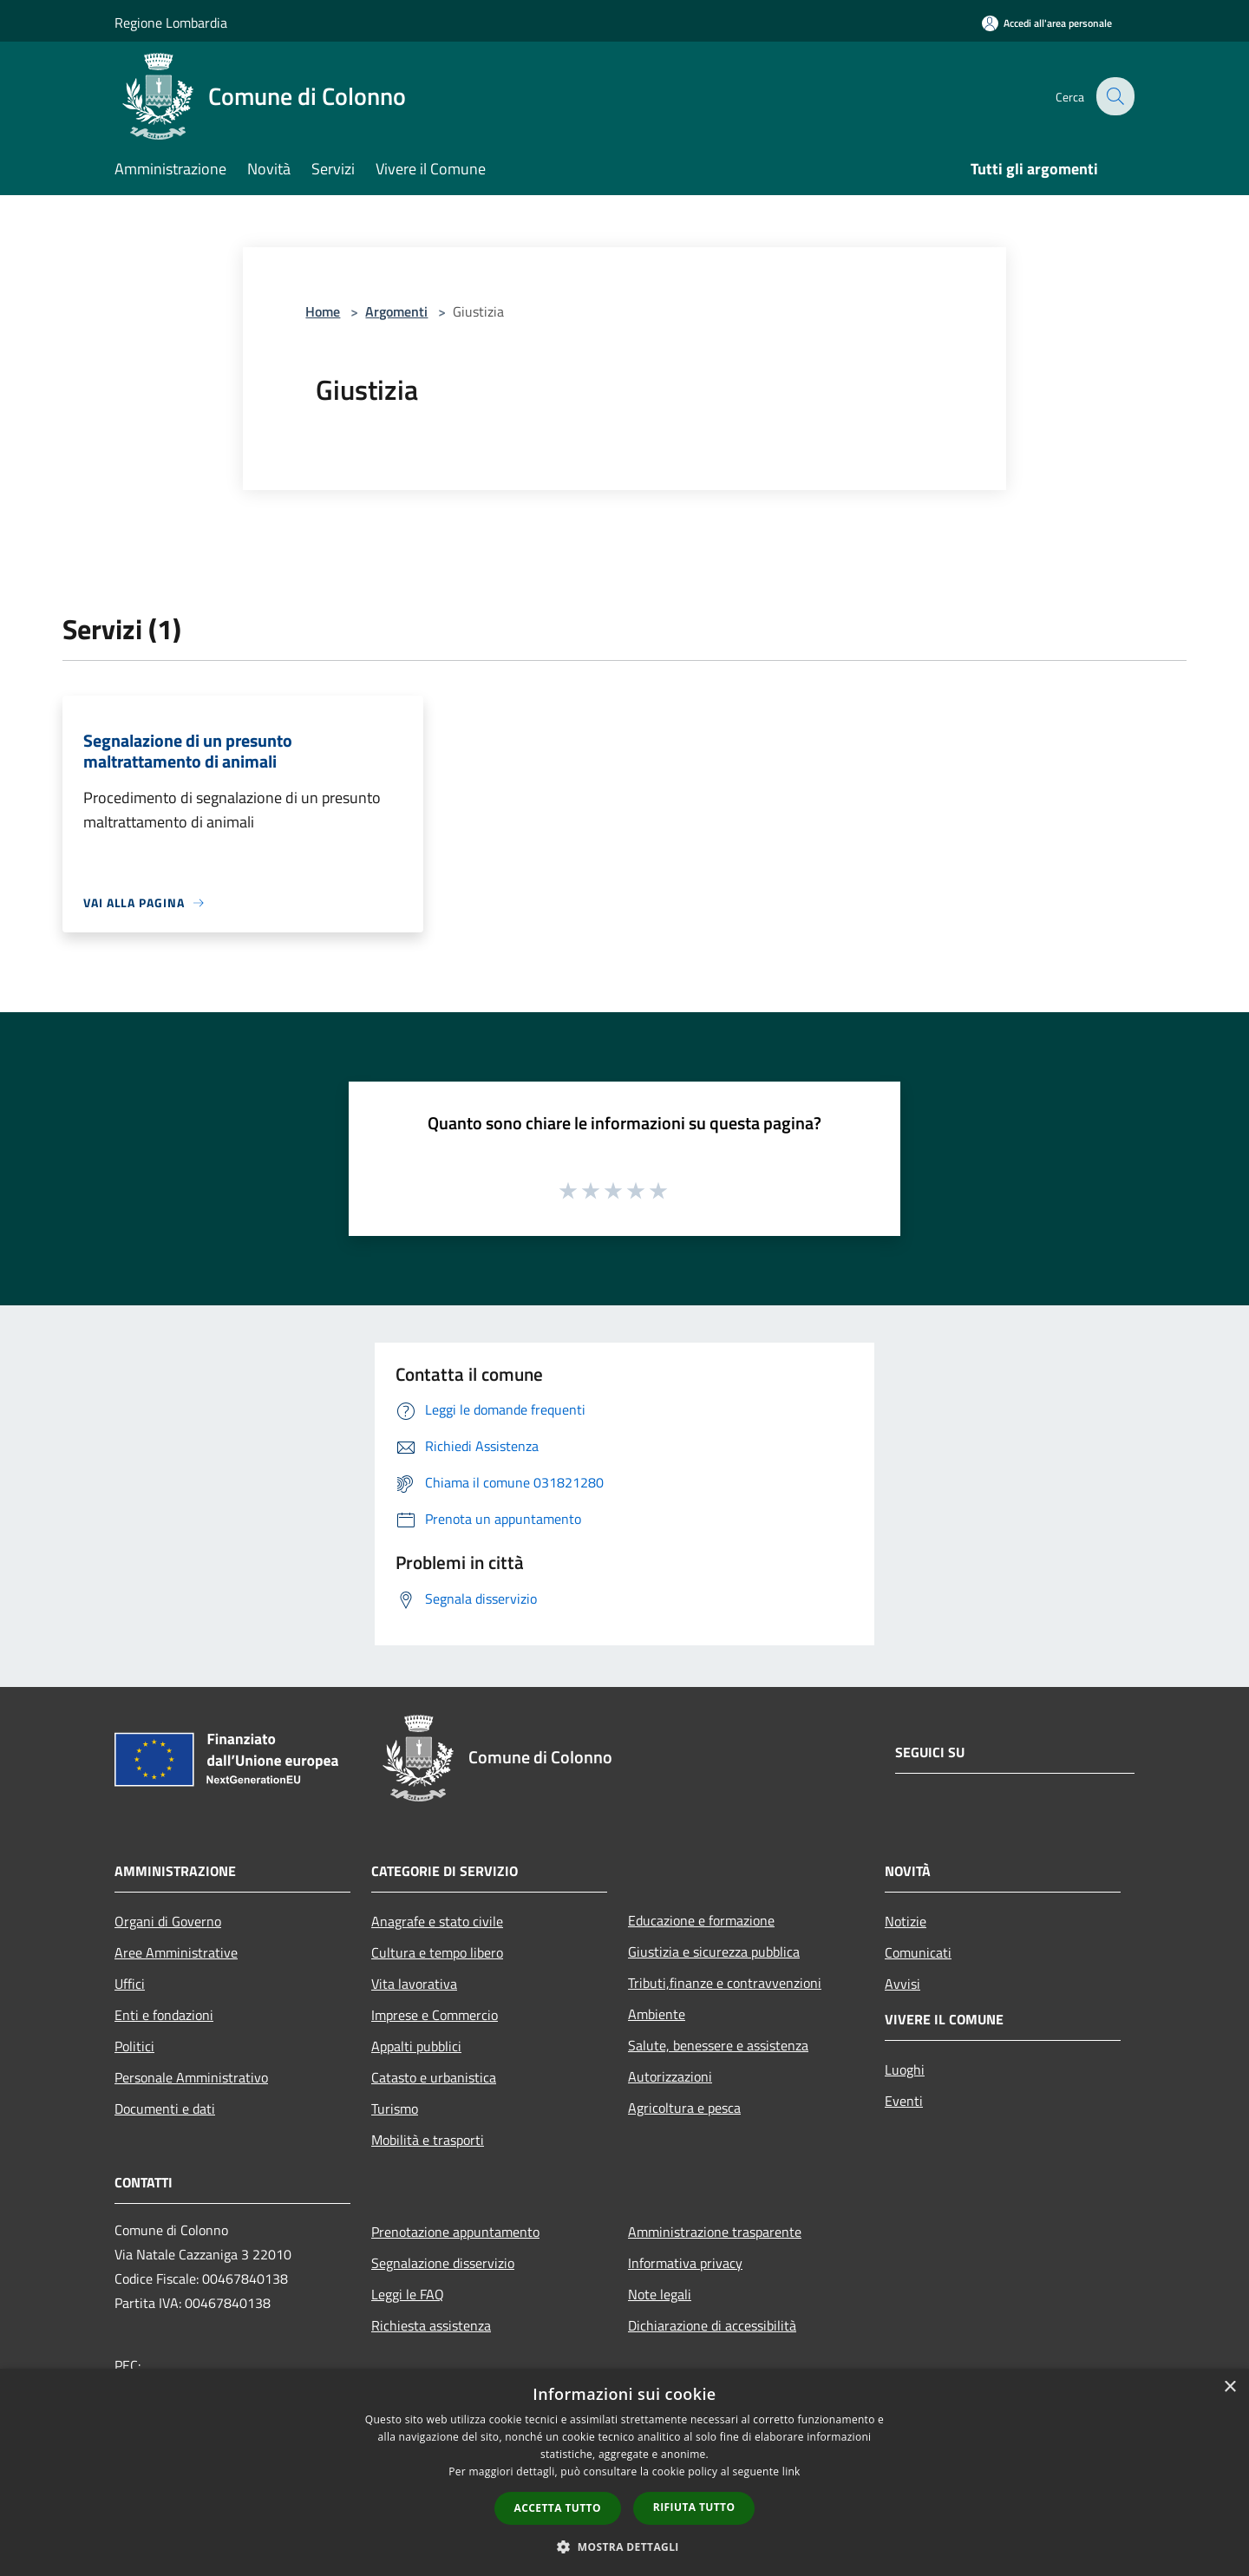  Describe the element at coordinates (434, 2014) in the screenshot. I see `Imprese e Commercio` at that location.